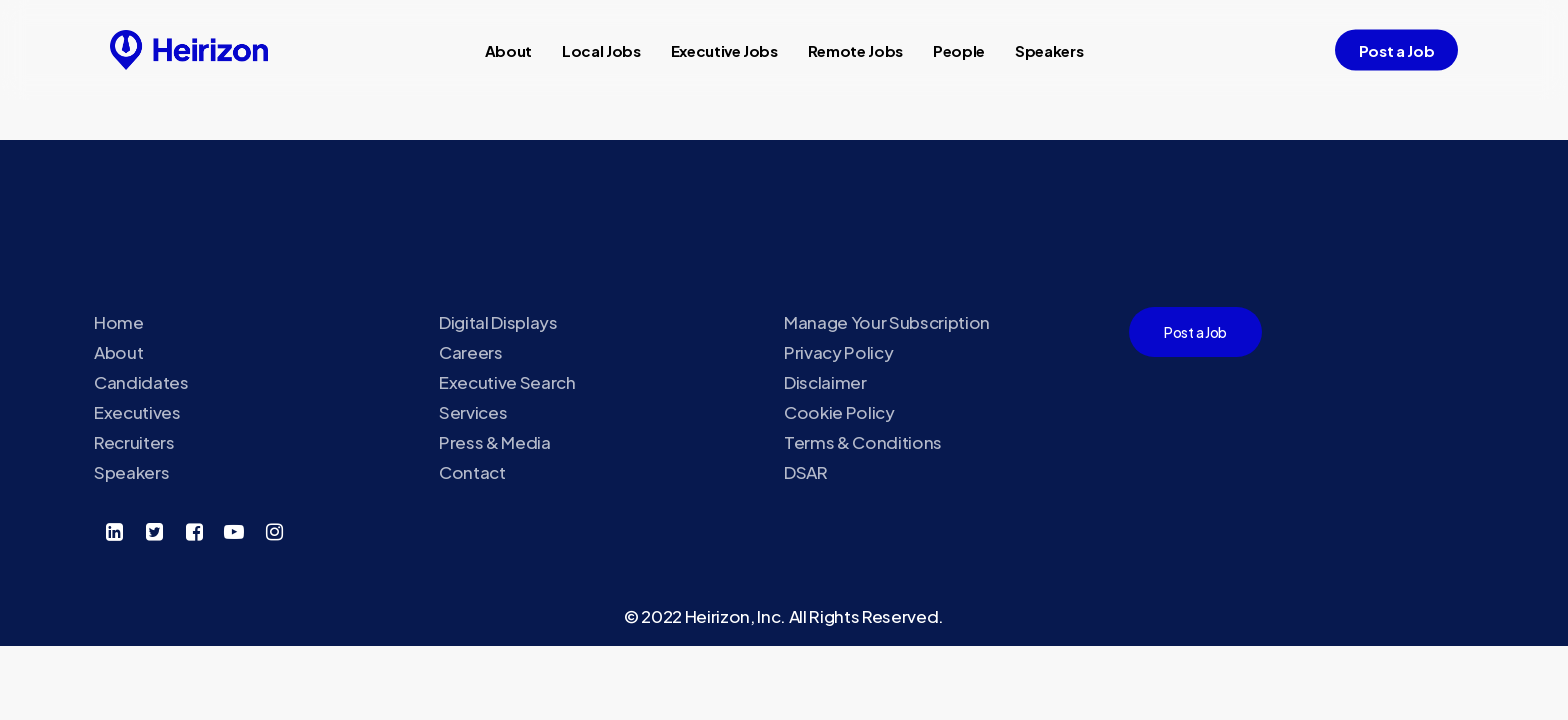 The width and height of the screenshot is (1568, 720). Describe the element at coordinates (863, 442) in the screenshot. I see `Terms & Conditions` at that location.